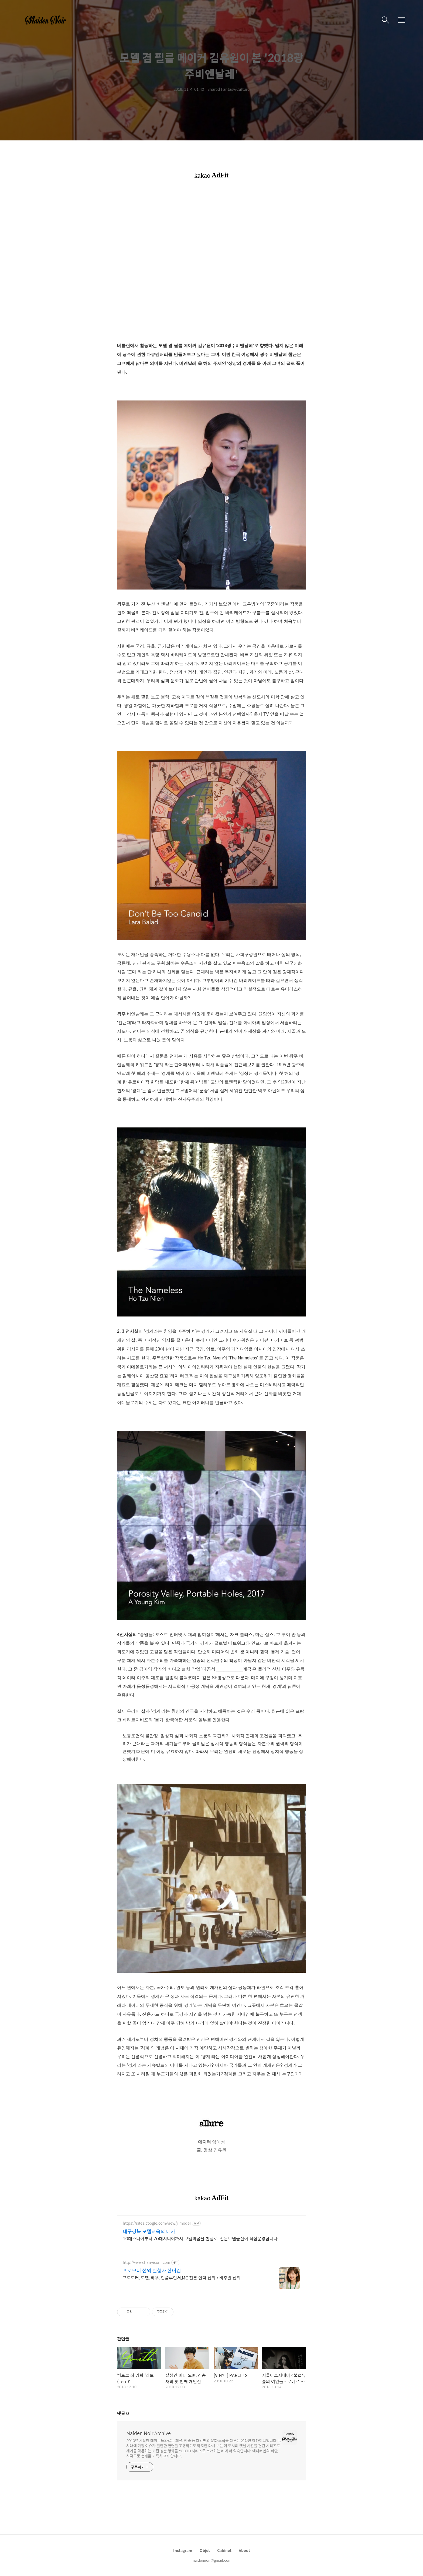 The height and width of the screenshot is (2576, 423). What do you see at coordinates (244, 2550) in the screenshot?
I see `About` at bounding box center [244, 2550].